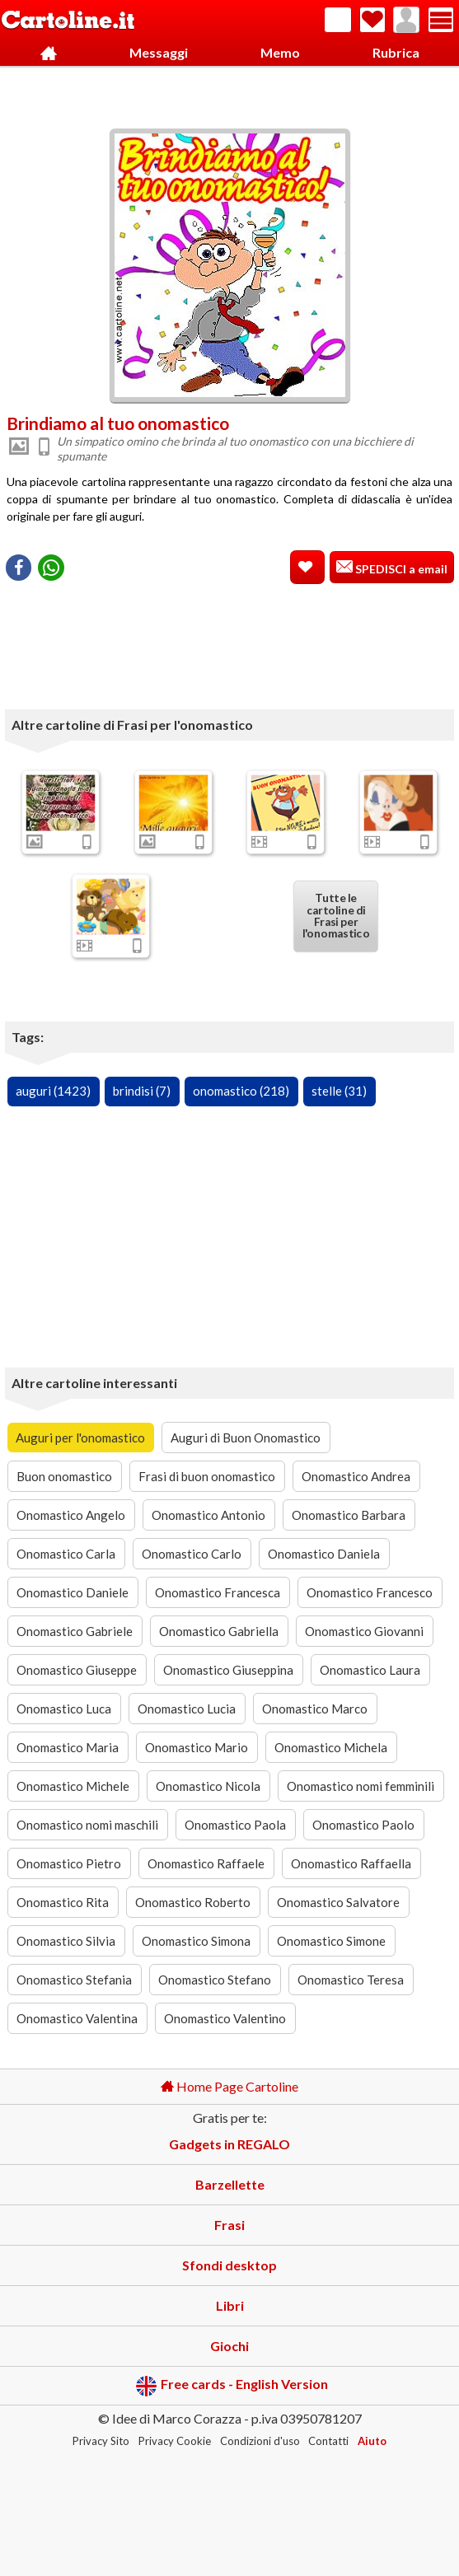  What do you see at coordinates (206, 1863) in the screenshot?
I see `Onomastico Raffaele` at bounding box center [206, 1863].